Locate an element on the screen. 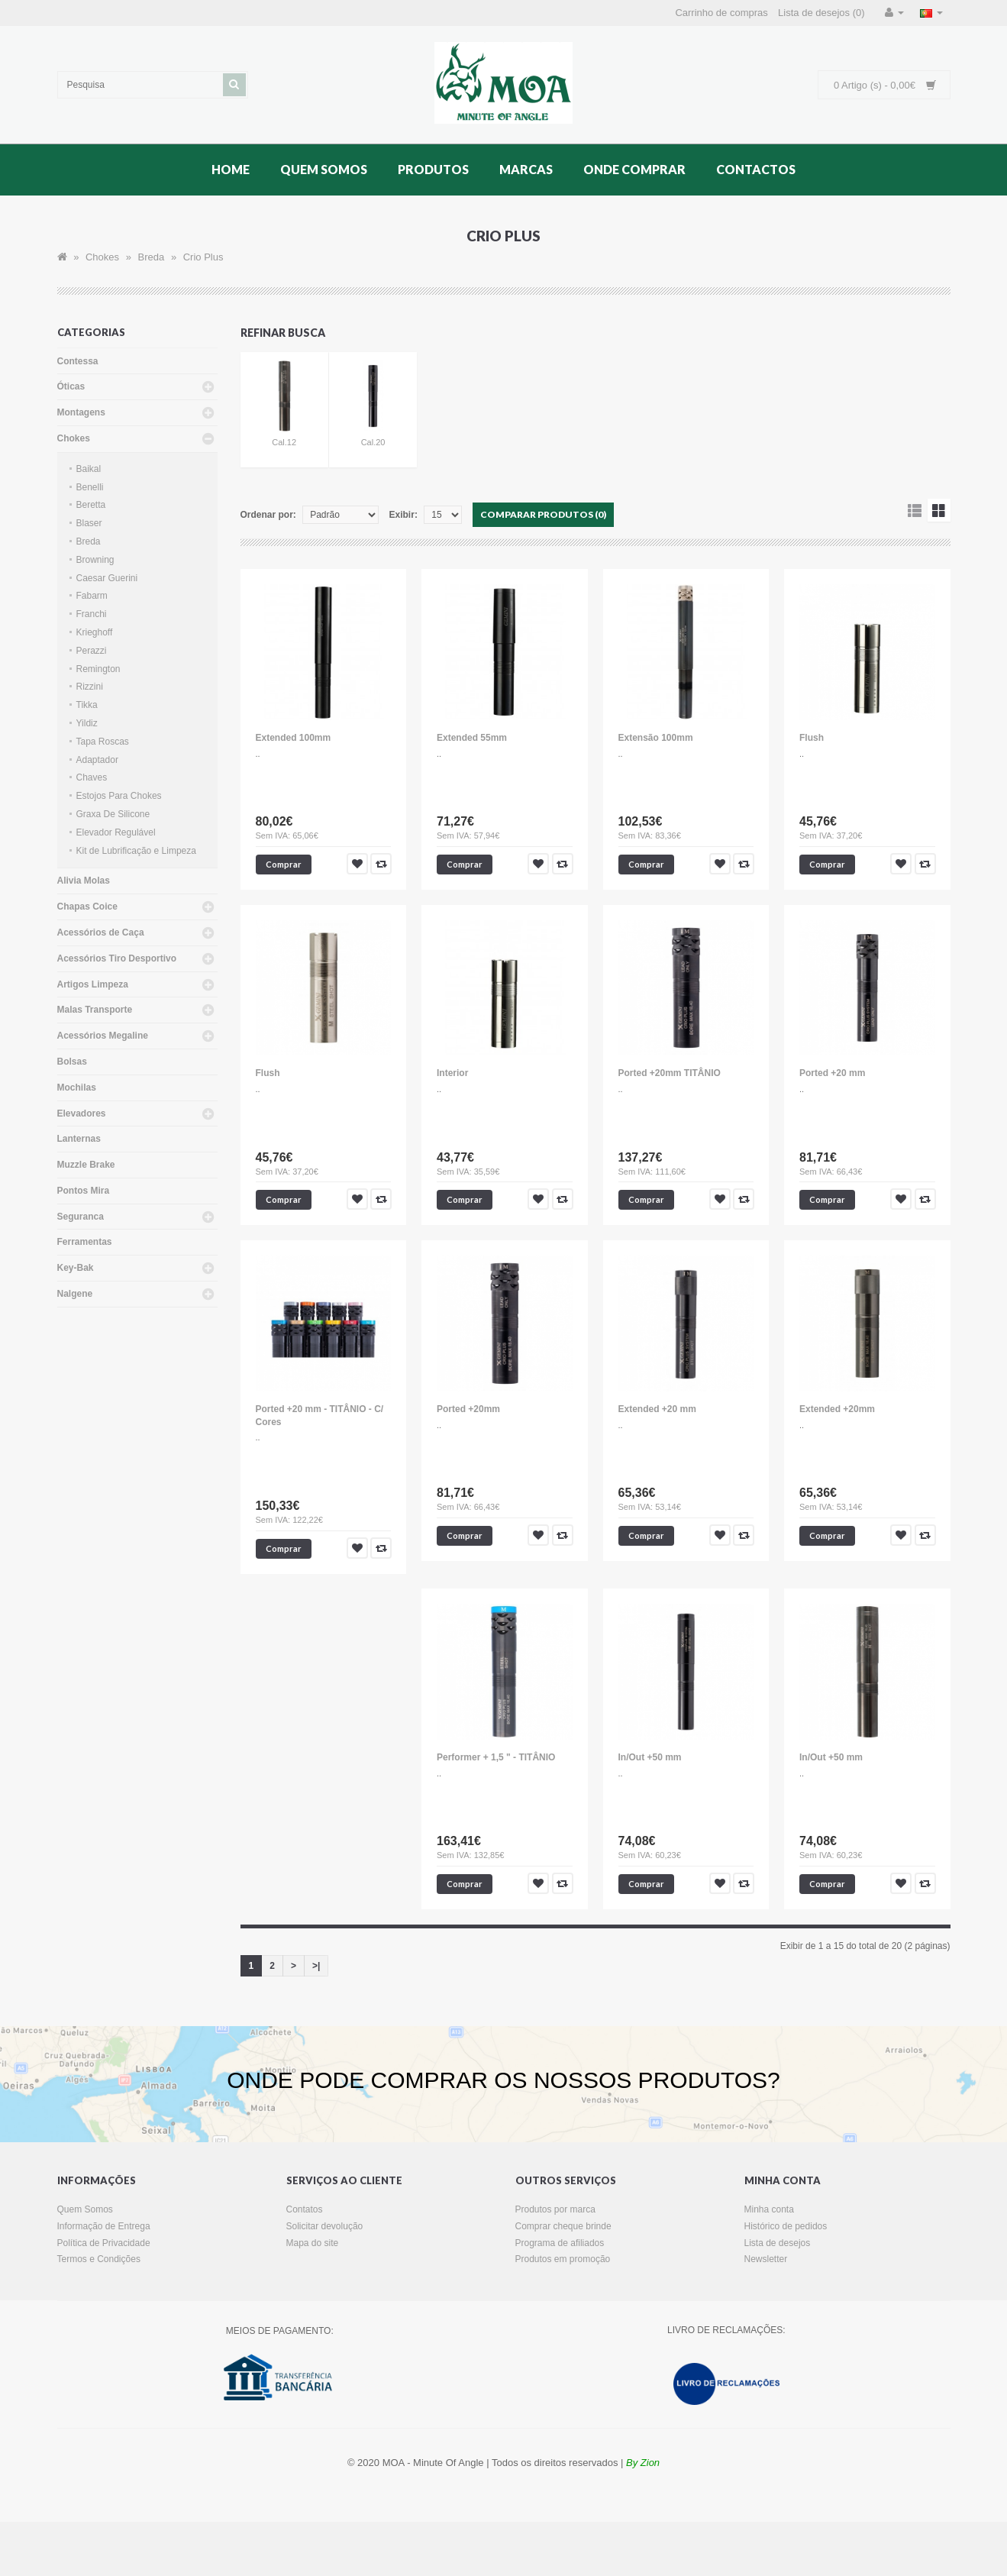 This screenshot has height=2576, width=1007. Acessórios de Caça is located at coordinates (100, 932).